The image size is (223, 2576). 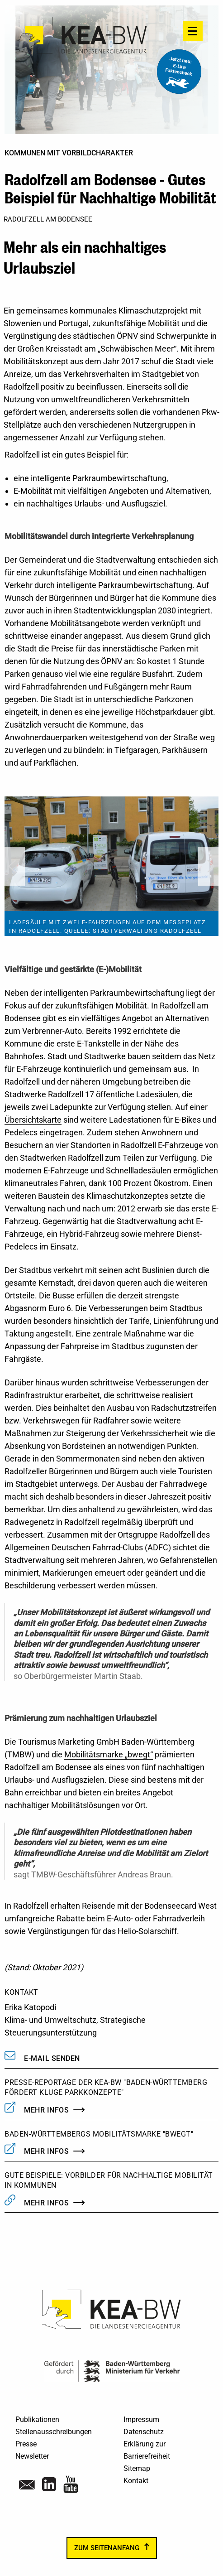 I want to click on Kontakt, so click(x=135, y=2480).